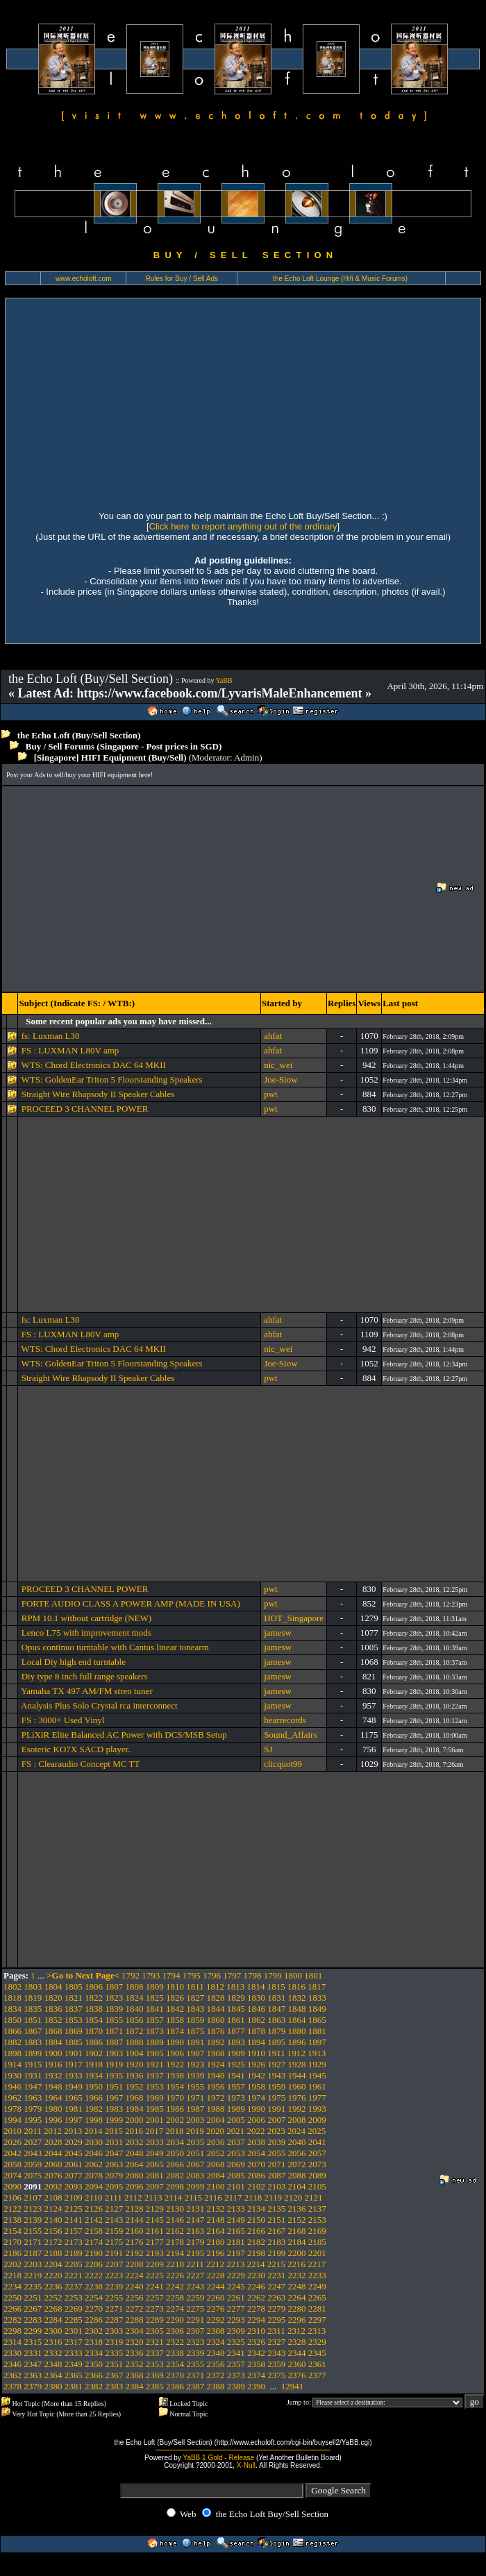  What do you see at coordinates (175, 2319) in the screenshot?
I see `2290` at bounding box center [175, 2319].